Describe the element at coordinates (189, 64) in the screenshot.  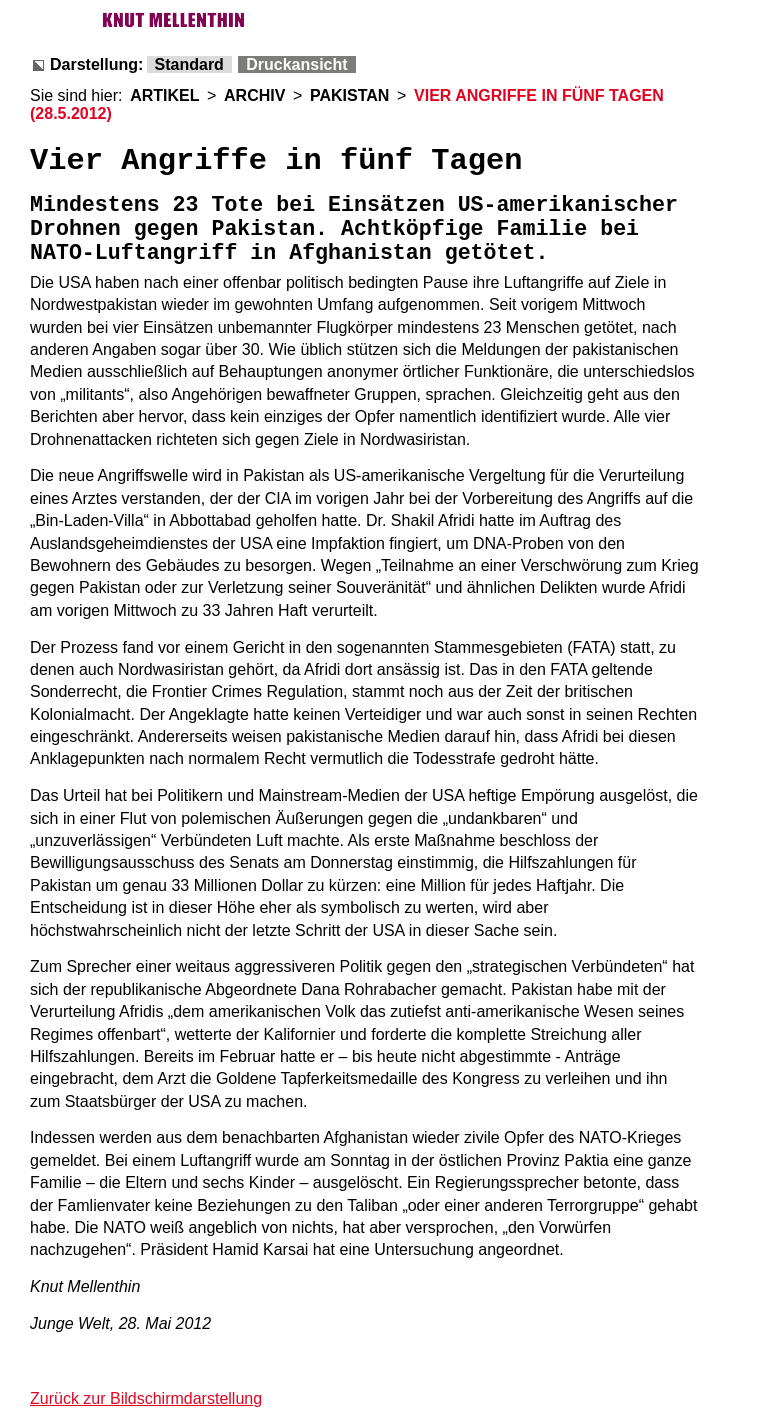
I see `Standard` at that location.